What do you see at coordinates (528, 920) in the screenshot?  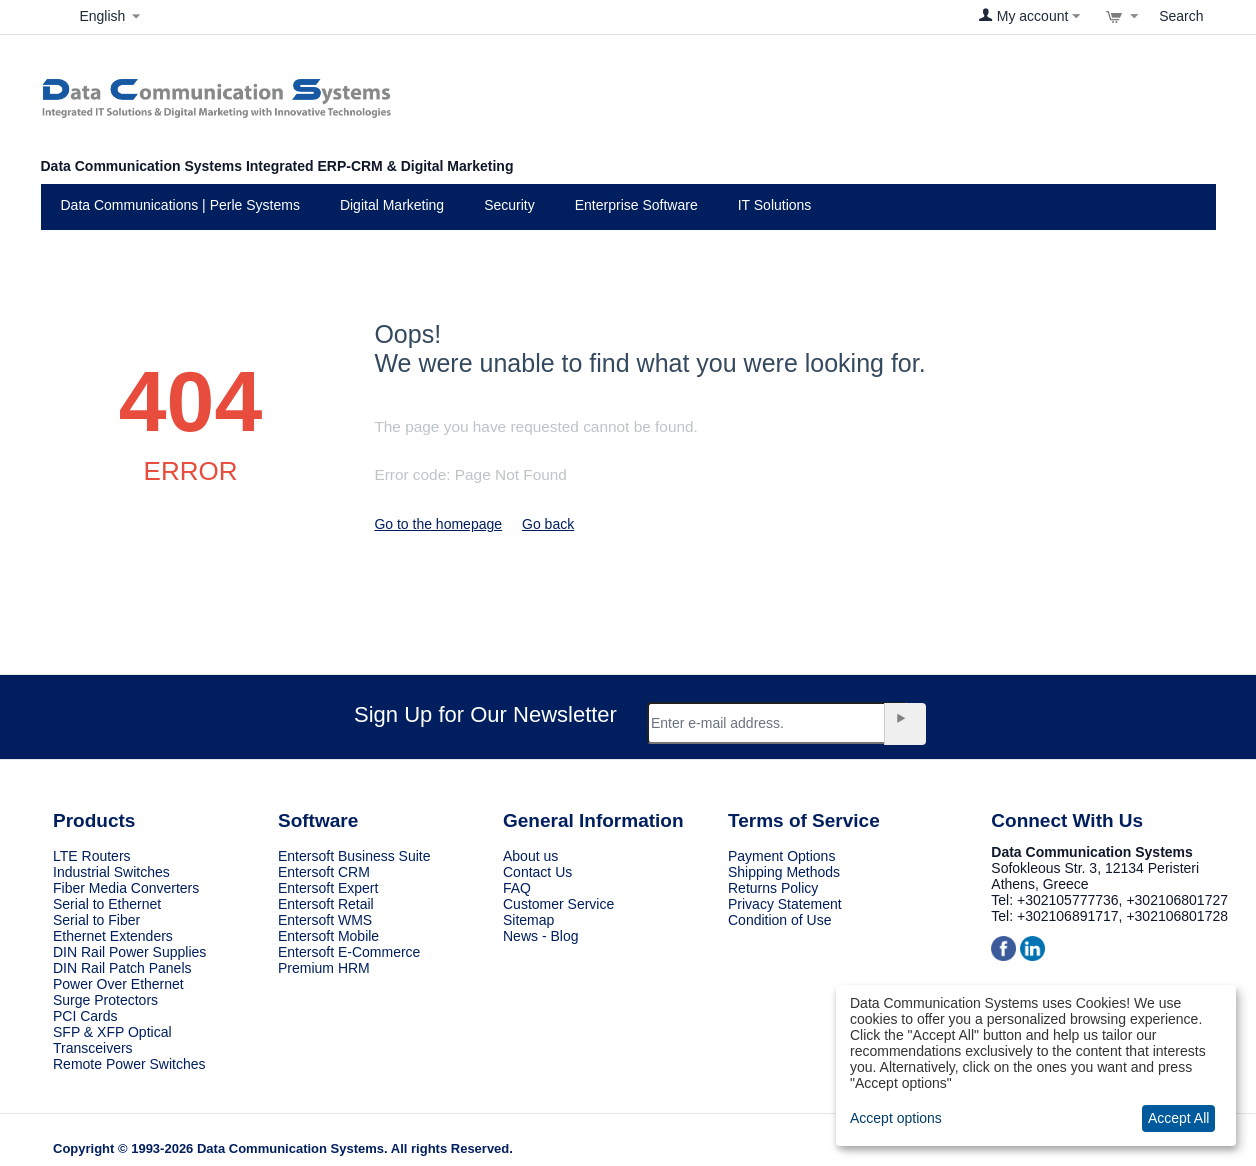 I see `Sitemap` at bounding box center [528, 920].